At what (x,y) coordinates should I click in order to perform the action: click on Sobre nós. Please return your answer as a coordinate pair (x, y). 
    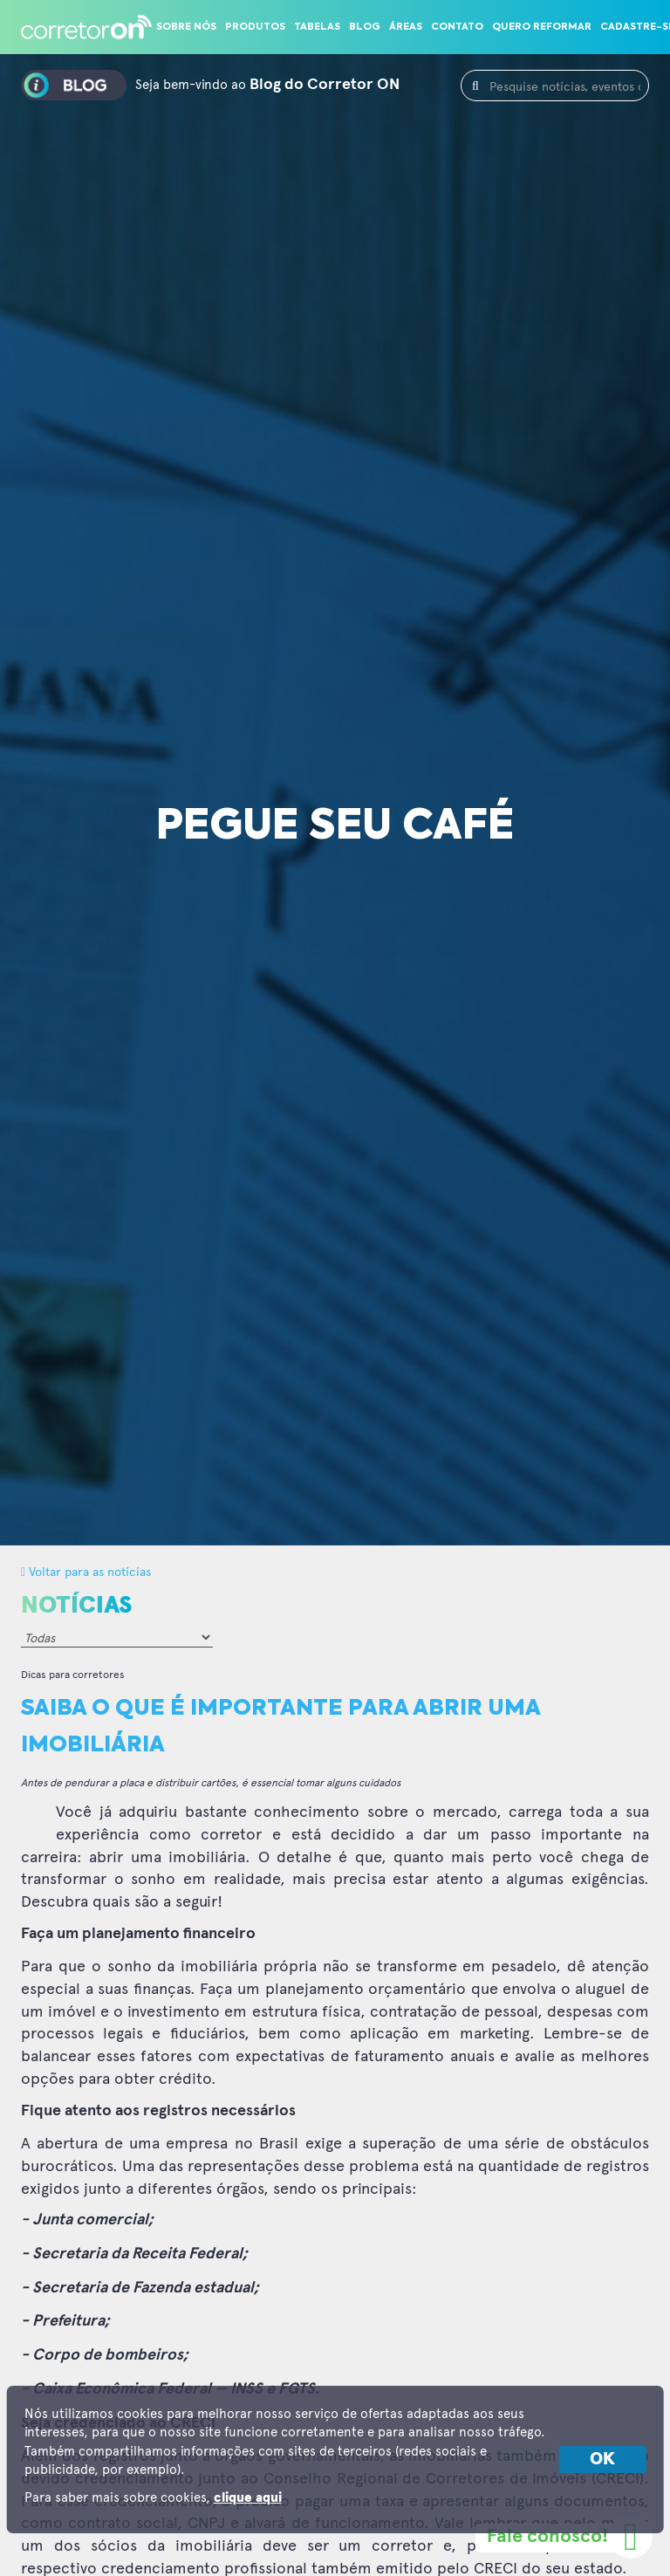
    Looking at the image, I should click on (186, 27).